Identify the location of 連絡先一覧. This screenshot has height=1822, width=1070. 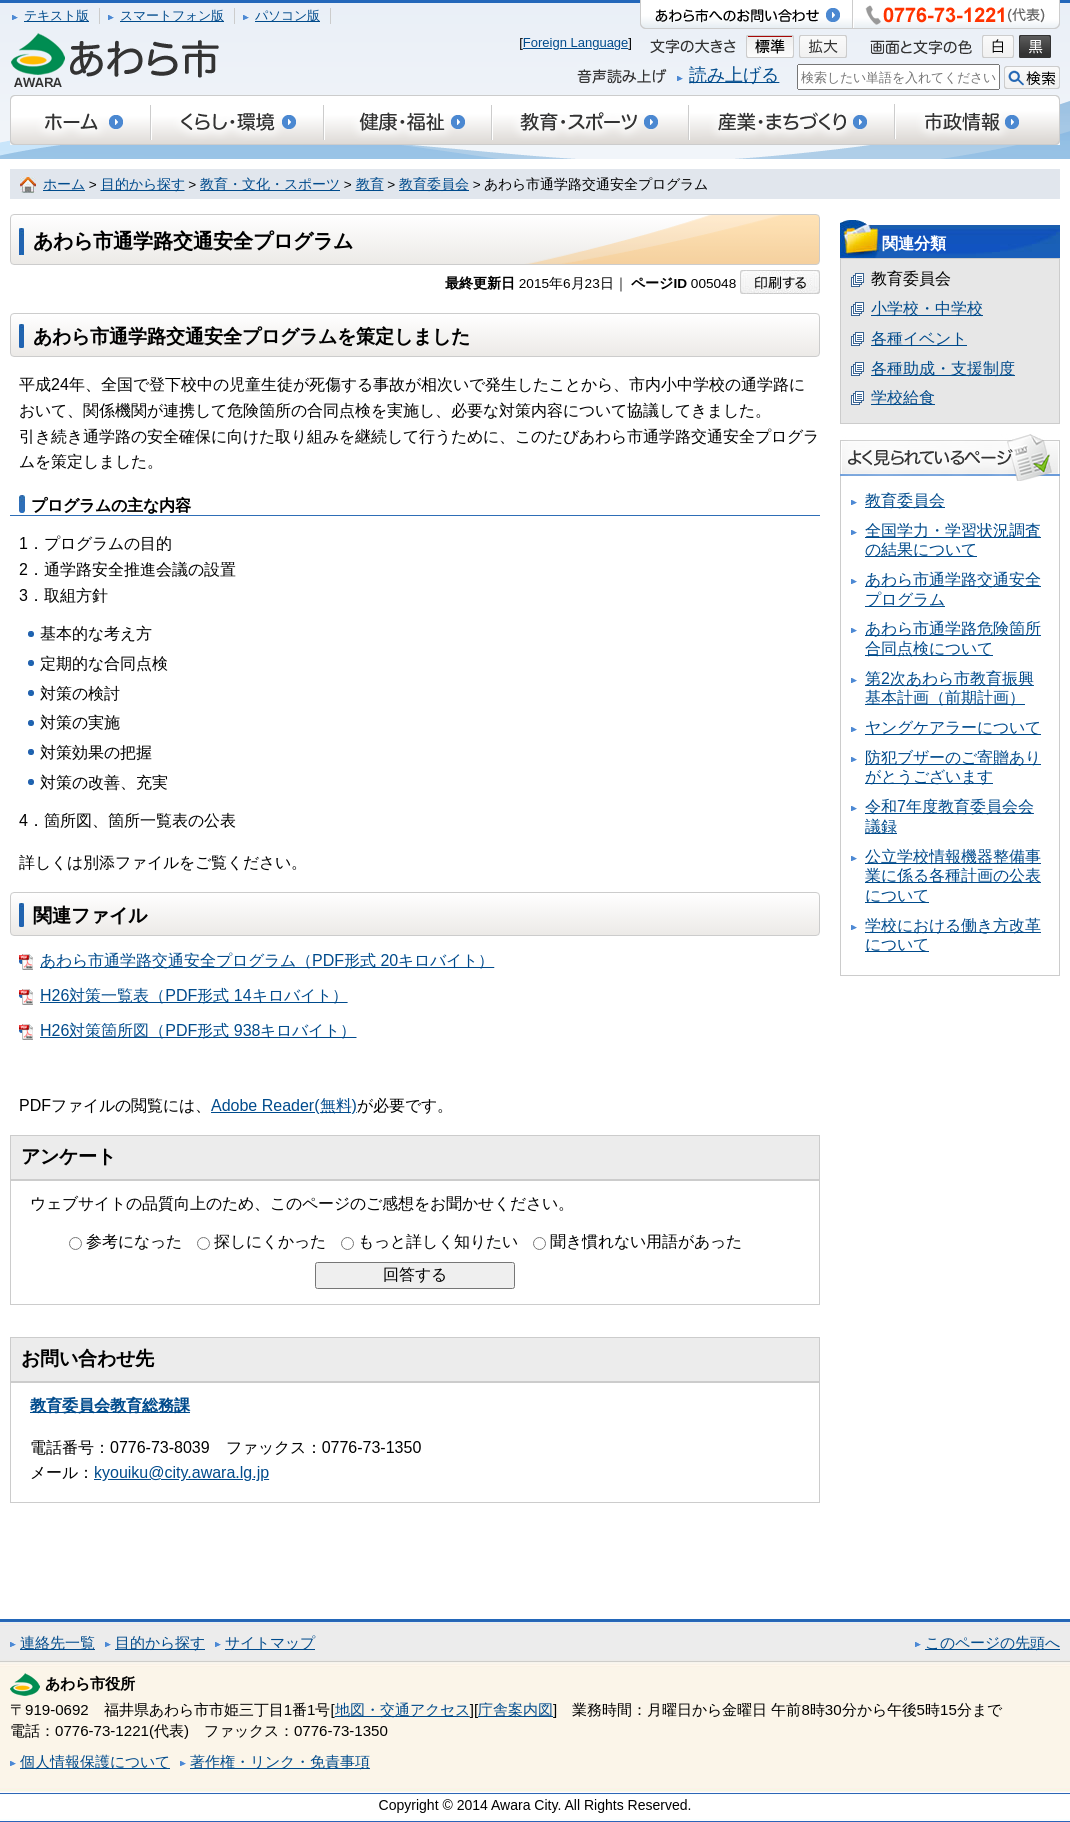
(57, 1642).